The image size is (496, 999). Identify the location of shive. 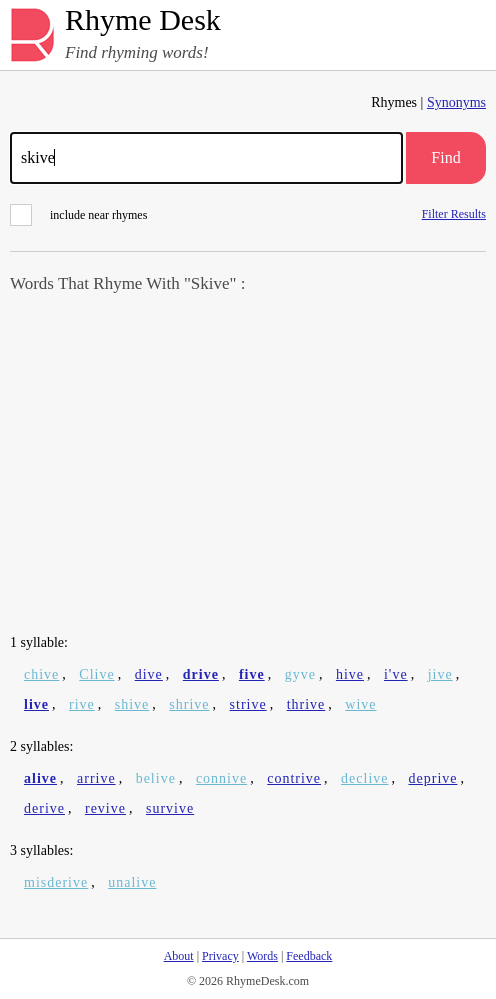
(132, 704).